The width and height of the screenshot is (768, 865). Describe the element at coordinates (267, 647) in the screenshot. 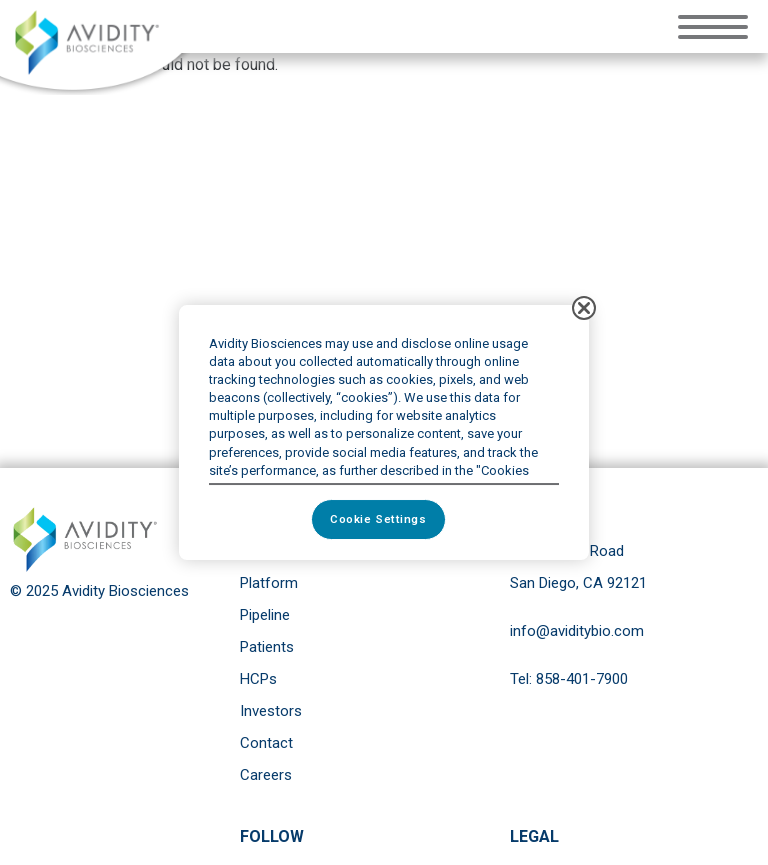

I see `Patients` at that location.